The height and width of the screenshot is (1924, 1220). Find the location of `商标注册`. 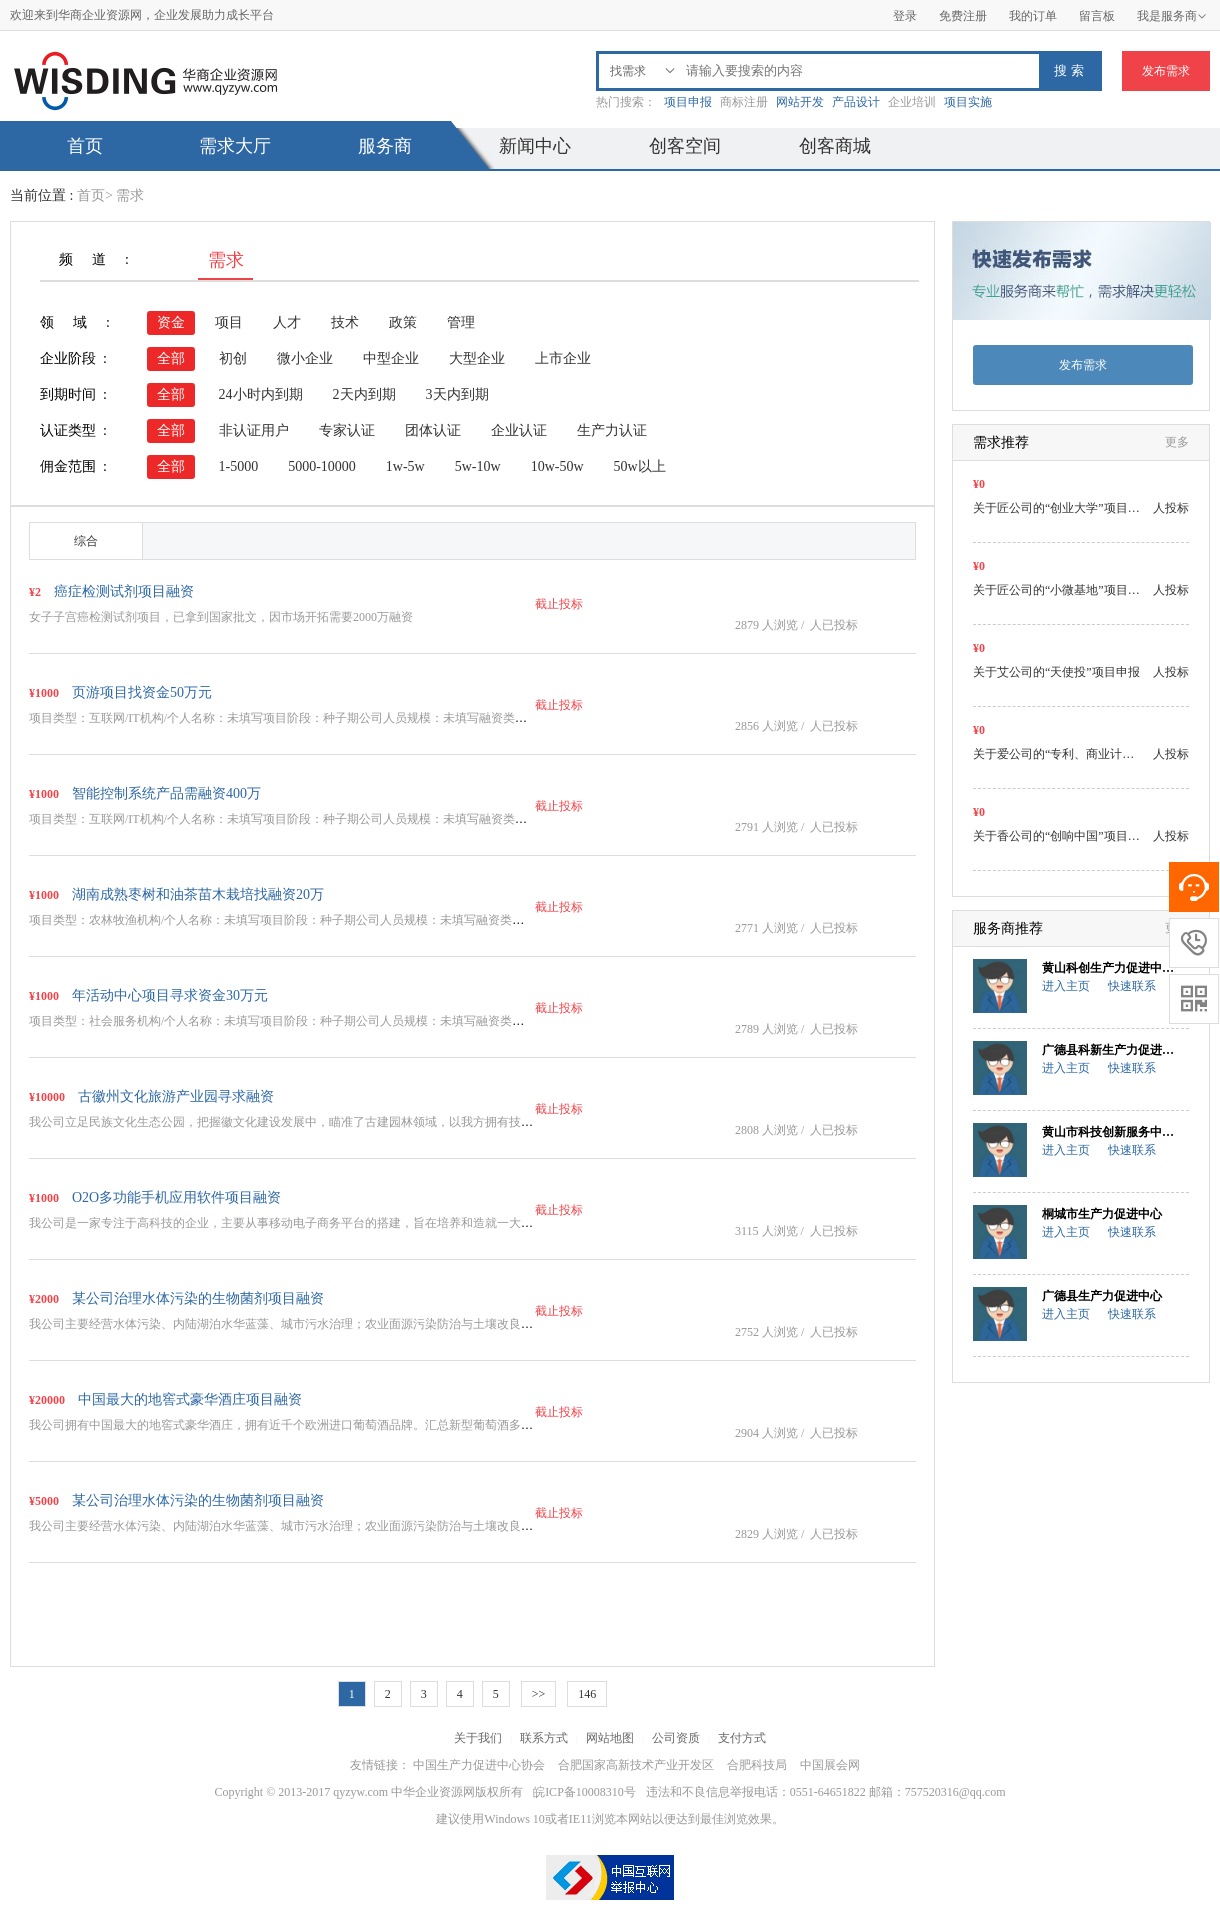

商标注册 is located at coordinates (744, 102).